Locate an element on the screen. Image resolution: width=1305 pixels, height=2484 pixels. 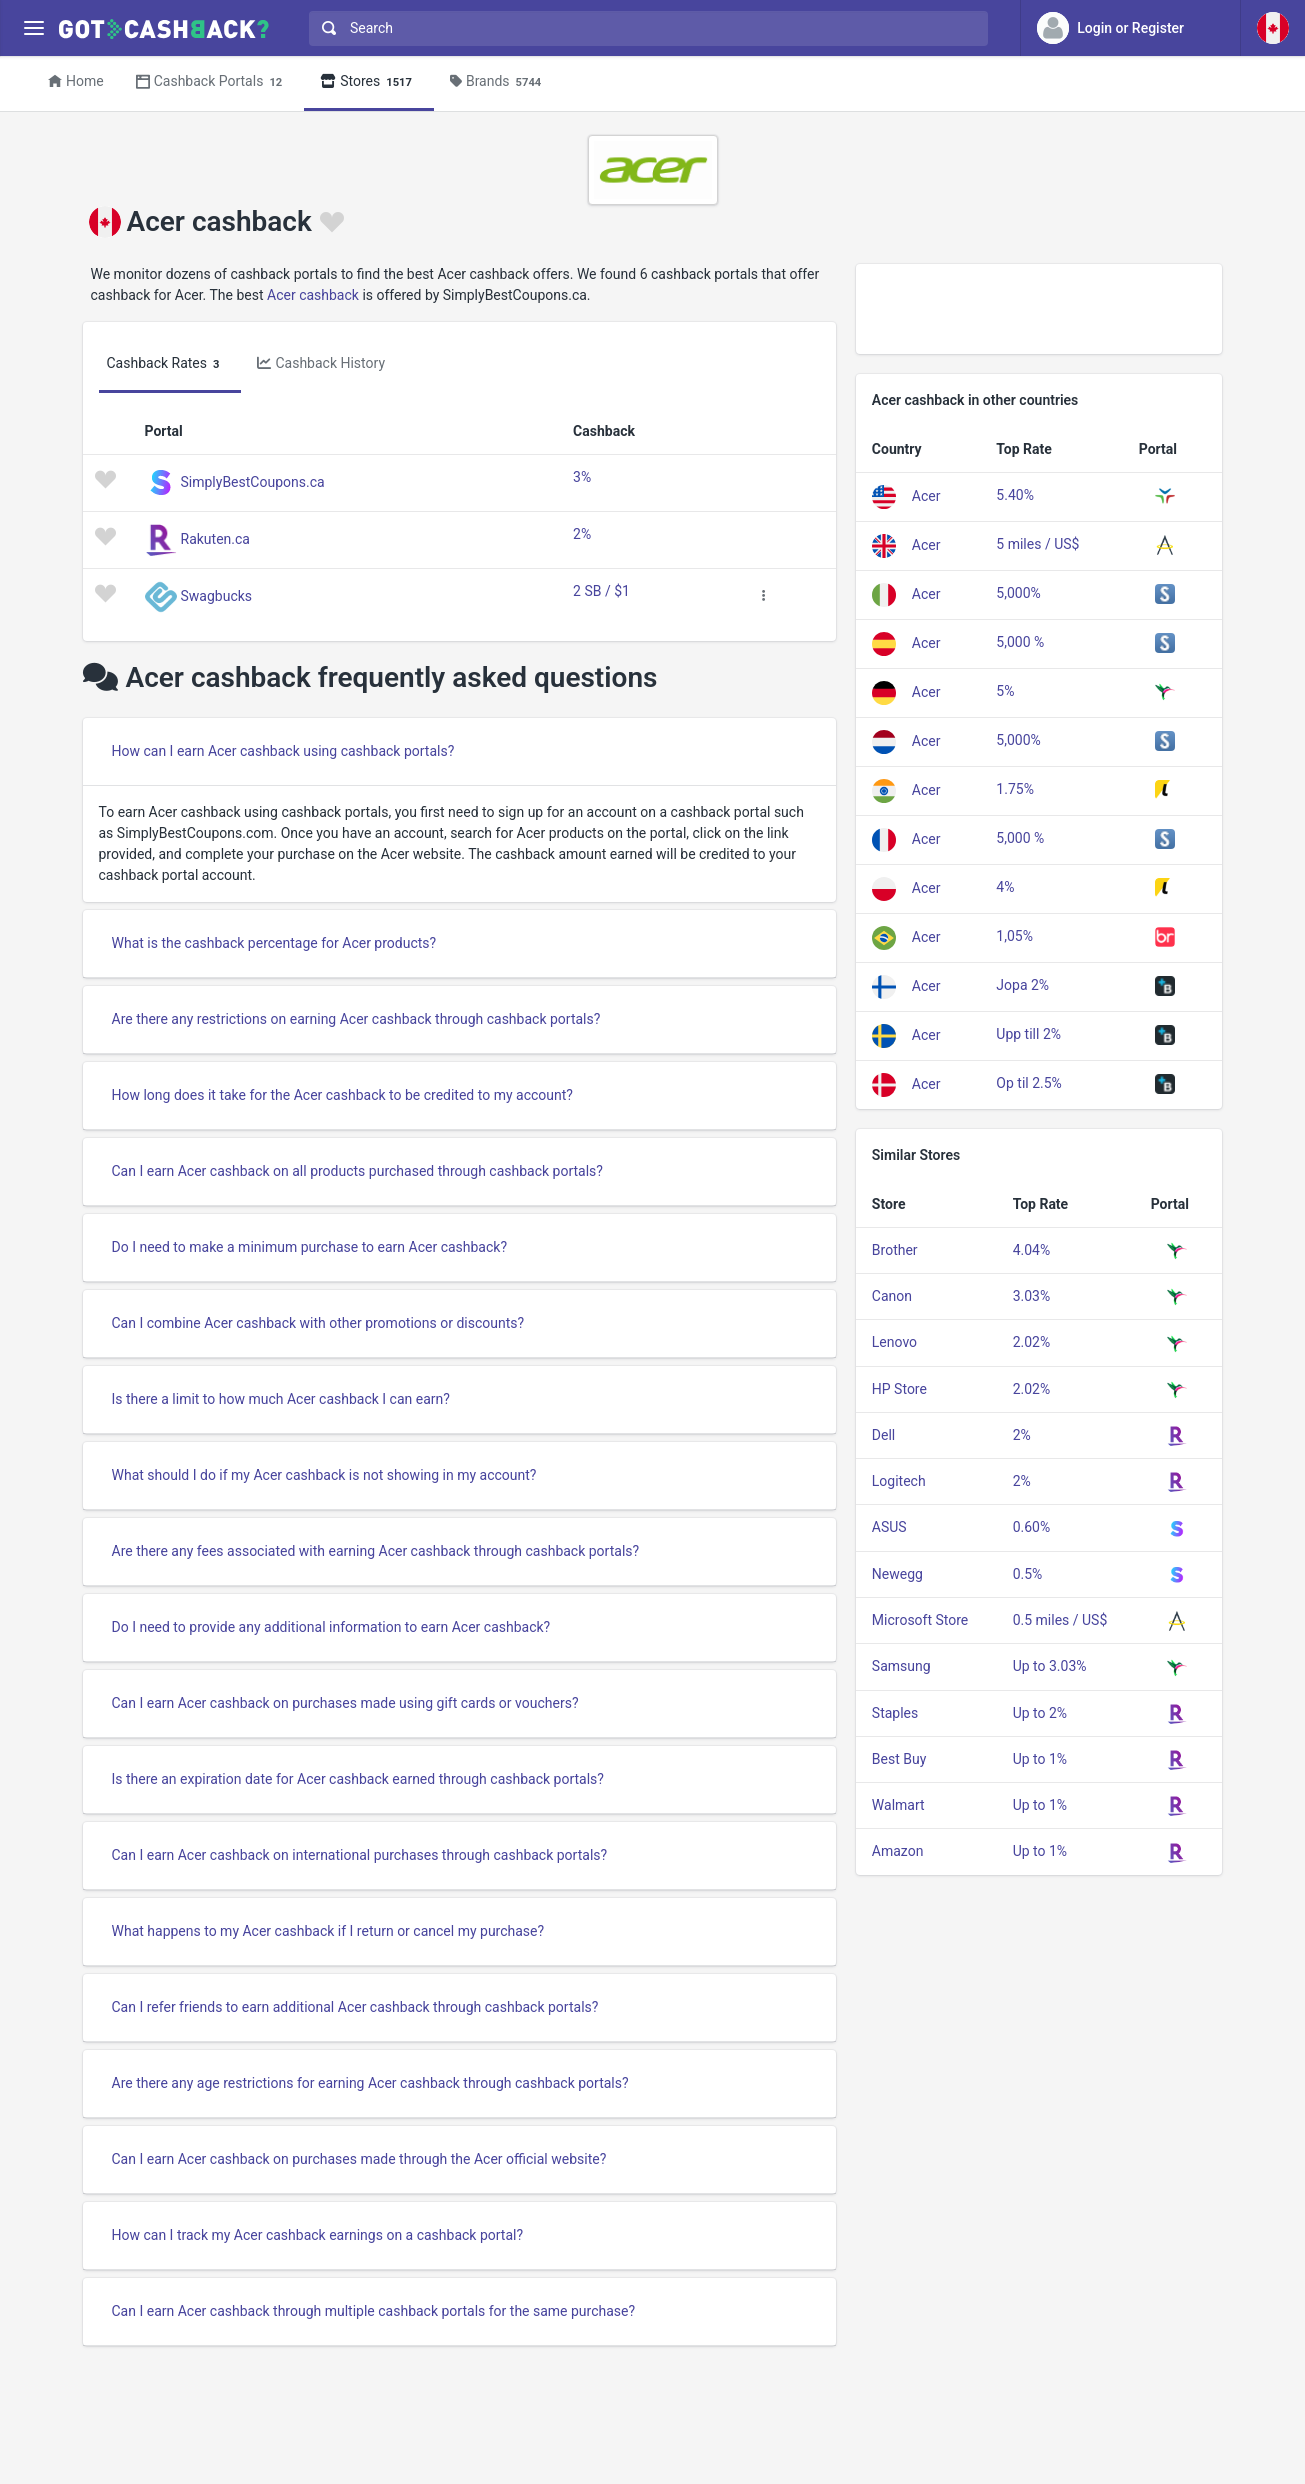
Is there an expiration date for Acer cashback earned through cashback portals? is located at coordinates (358, 1779).